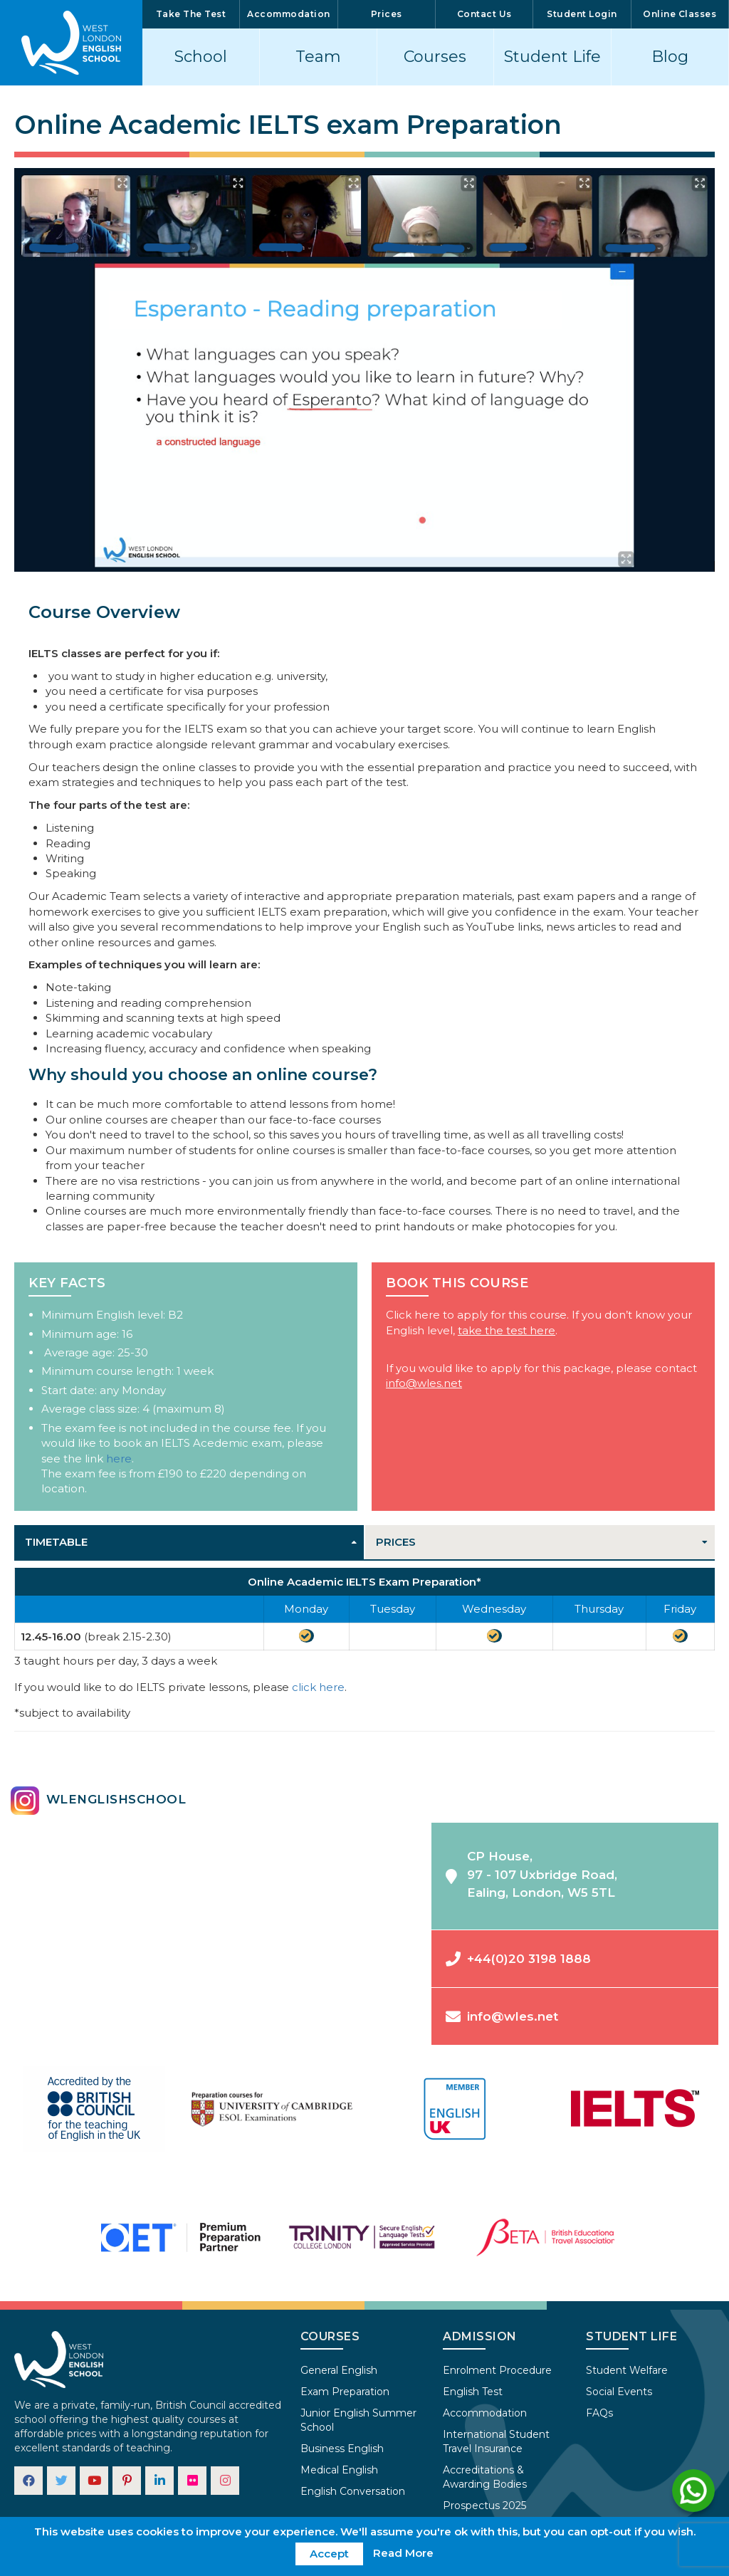 Image resolution: width=729 pixels, height=2576 pixels. I want to click on General English, so click(338, 2370).